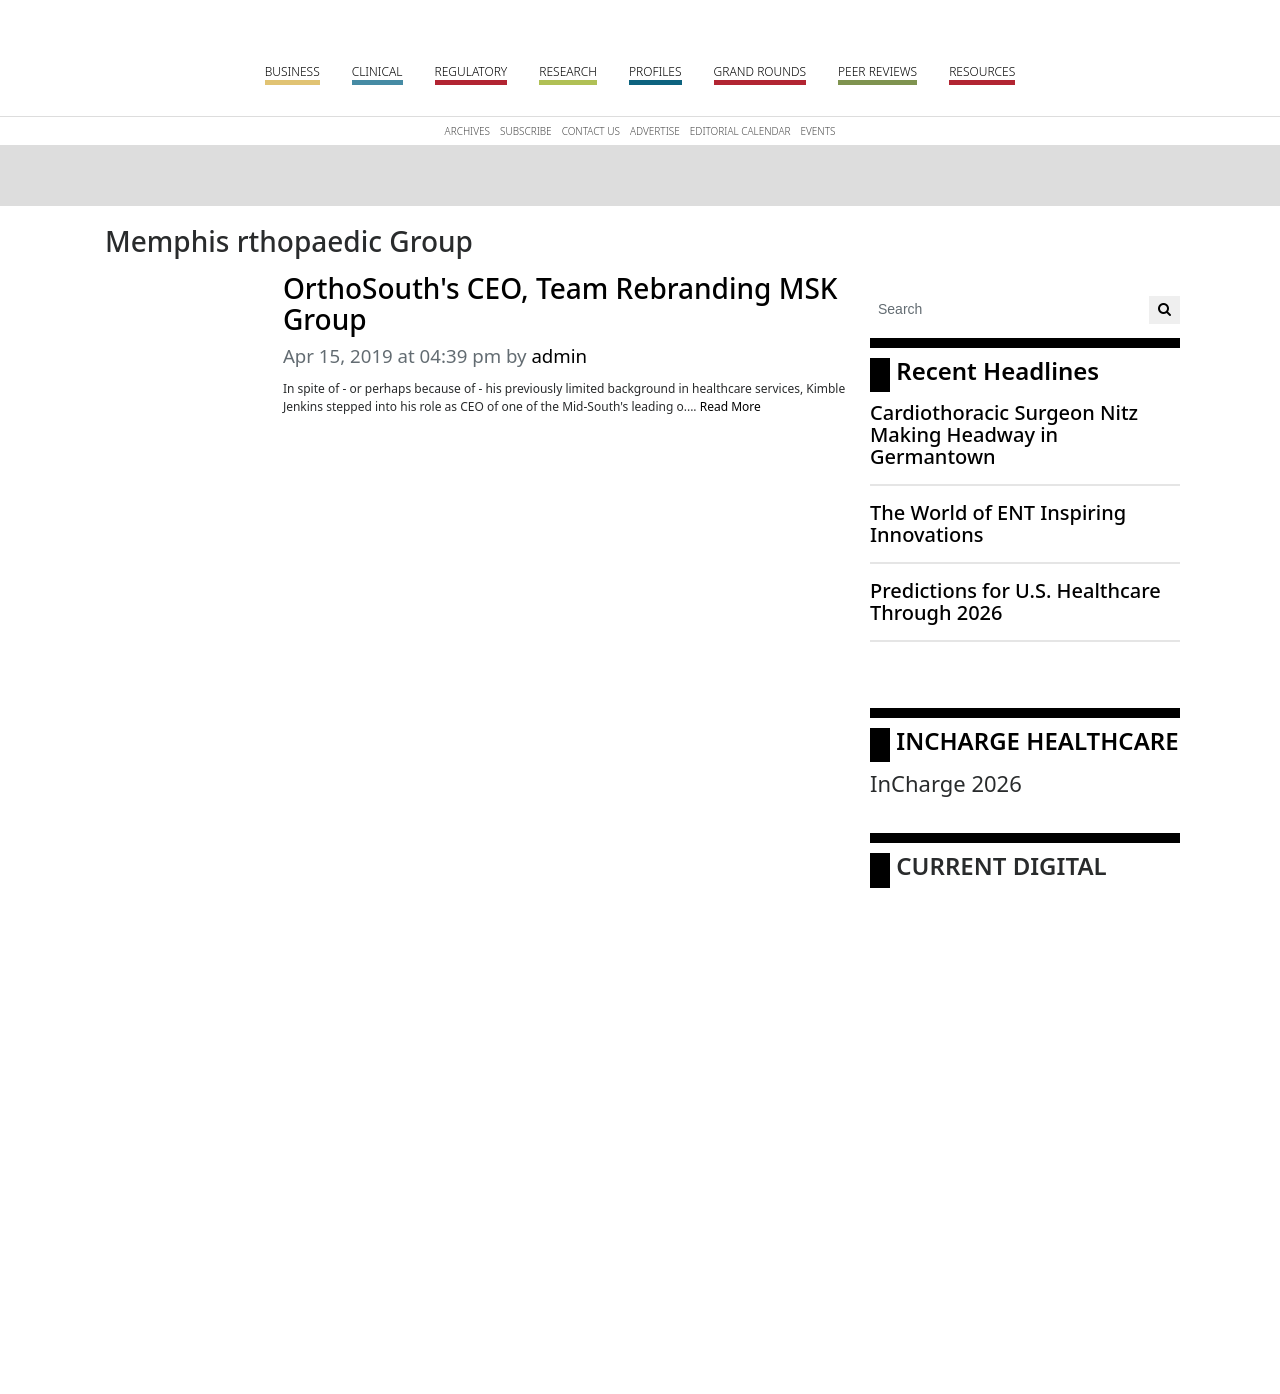  What do you see at coordinates (377, 71) in the screenshot?
I see `Clinical` at bounding box center [377, 71].